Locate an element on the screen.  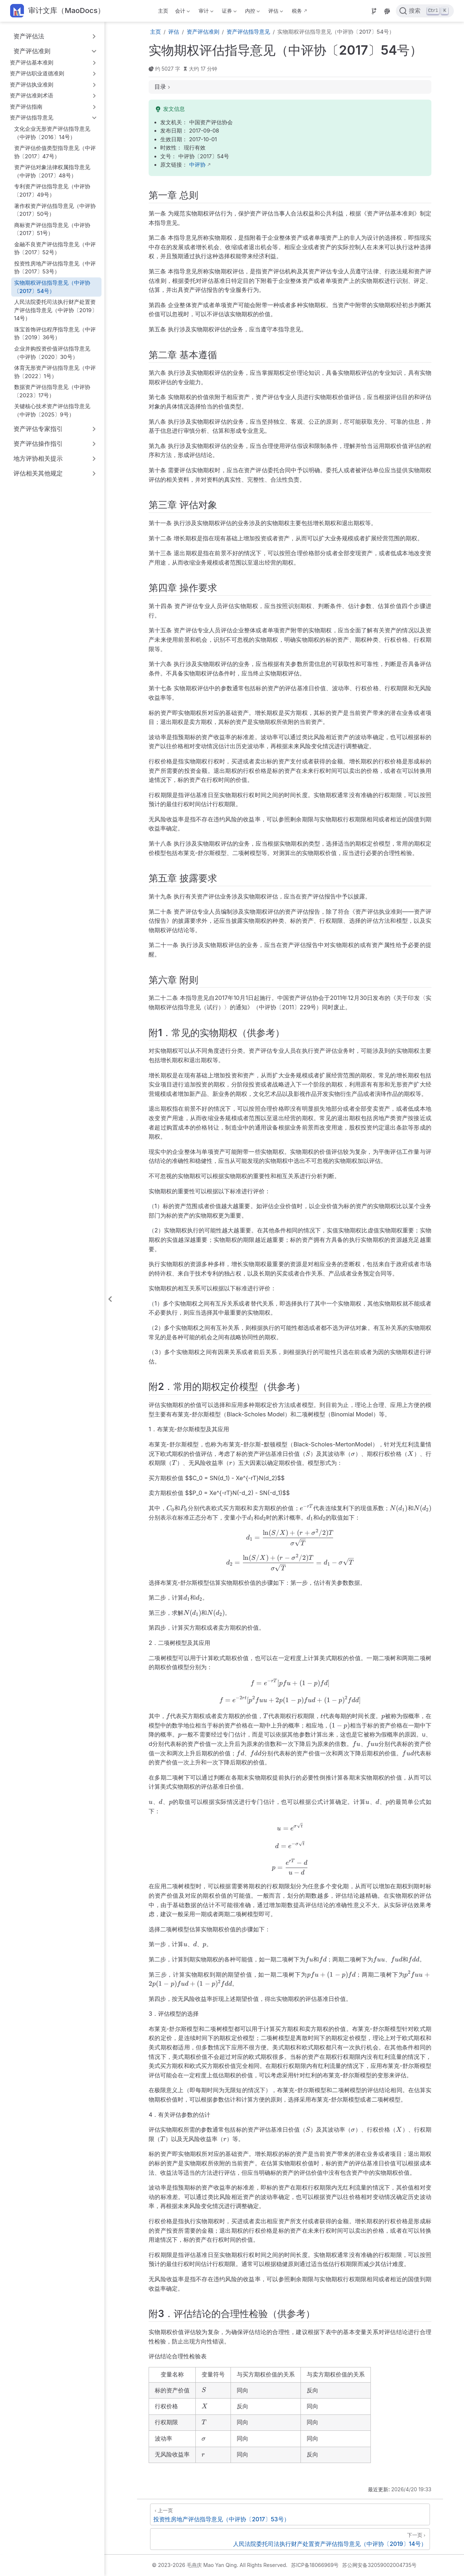
[带我回家] is located at coordinates (57, 11).